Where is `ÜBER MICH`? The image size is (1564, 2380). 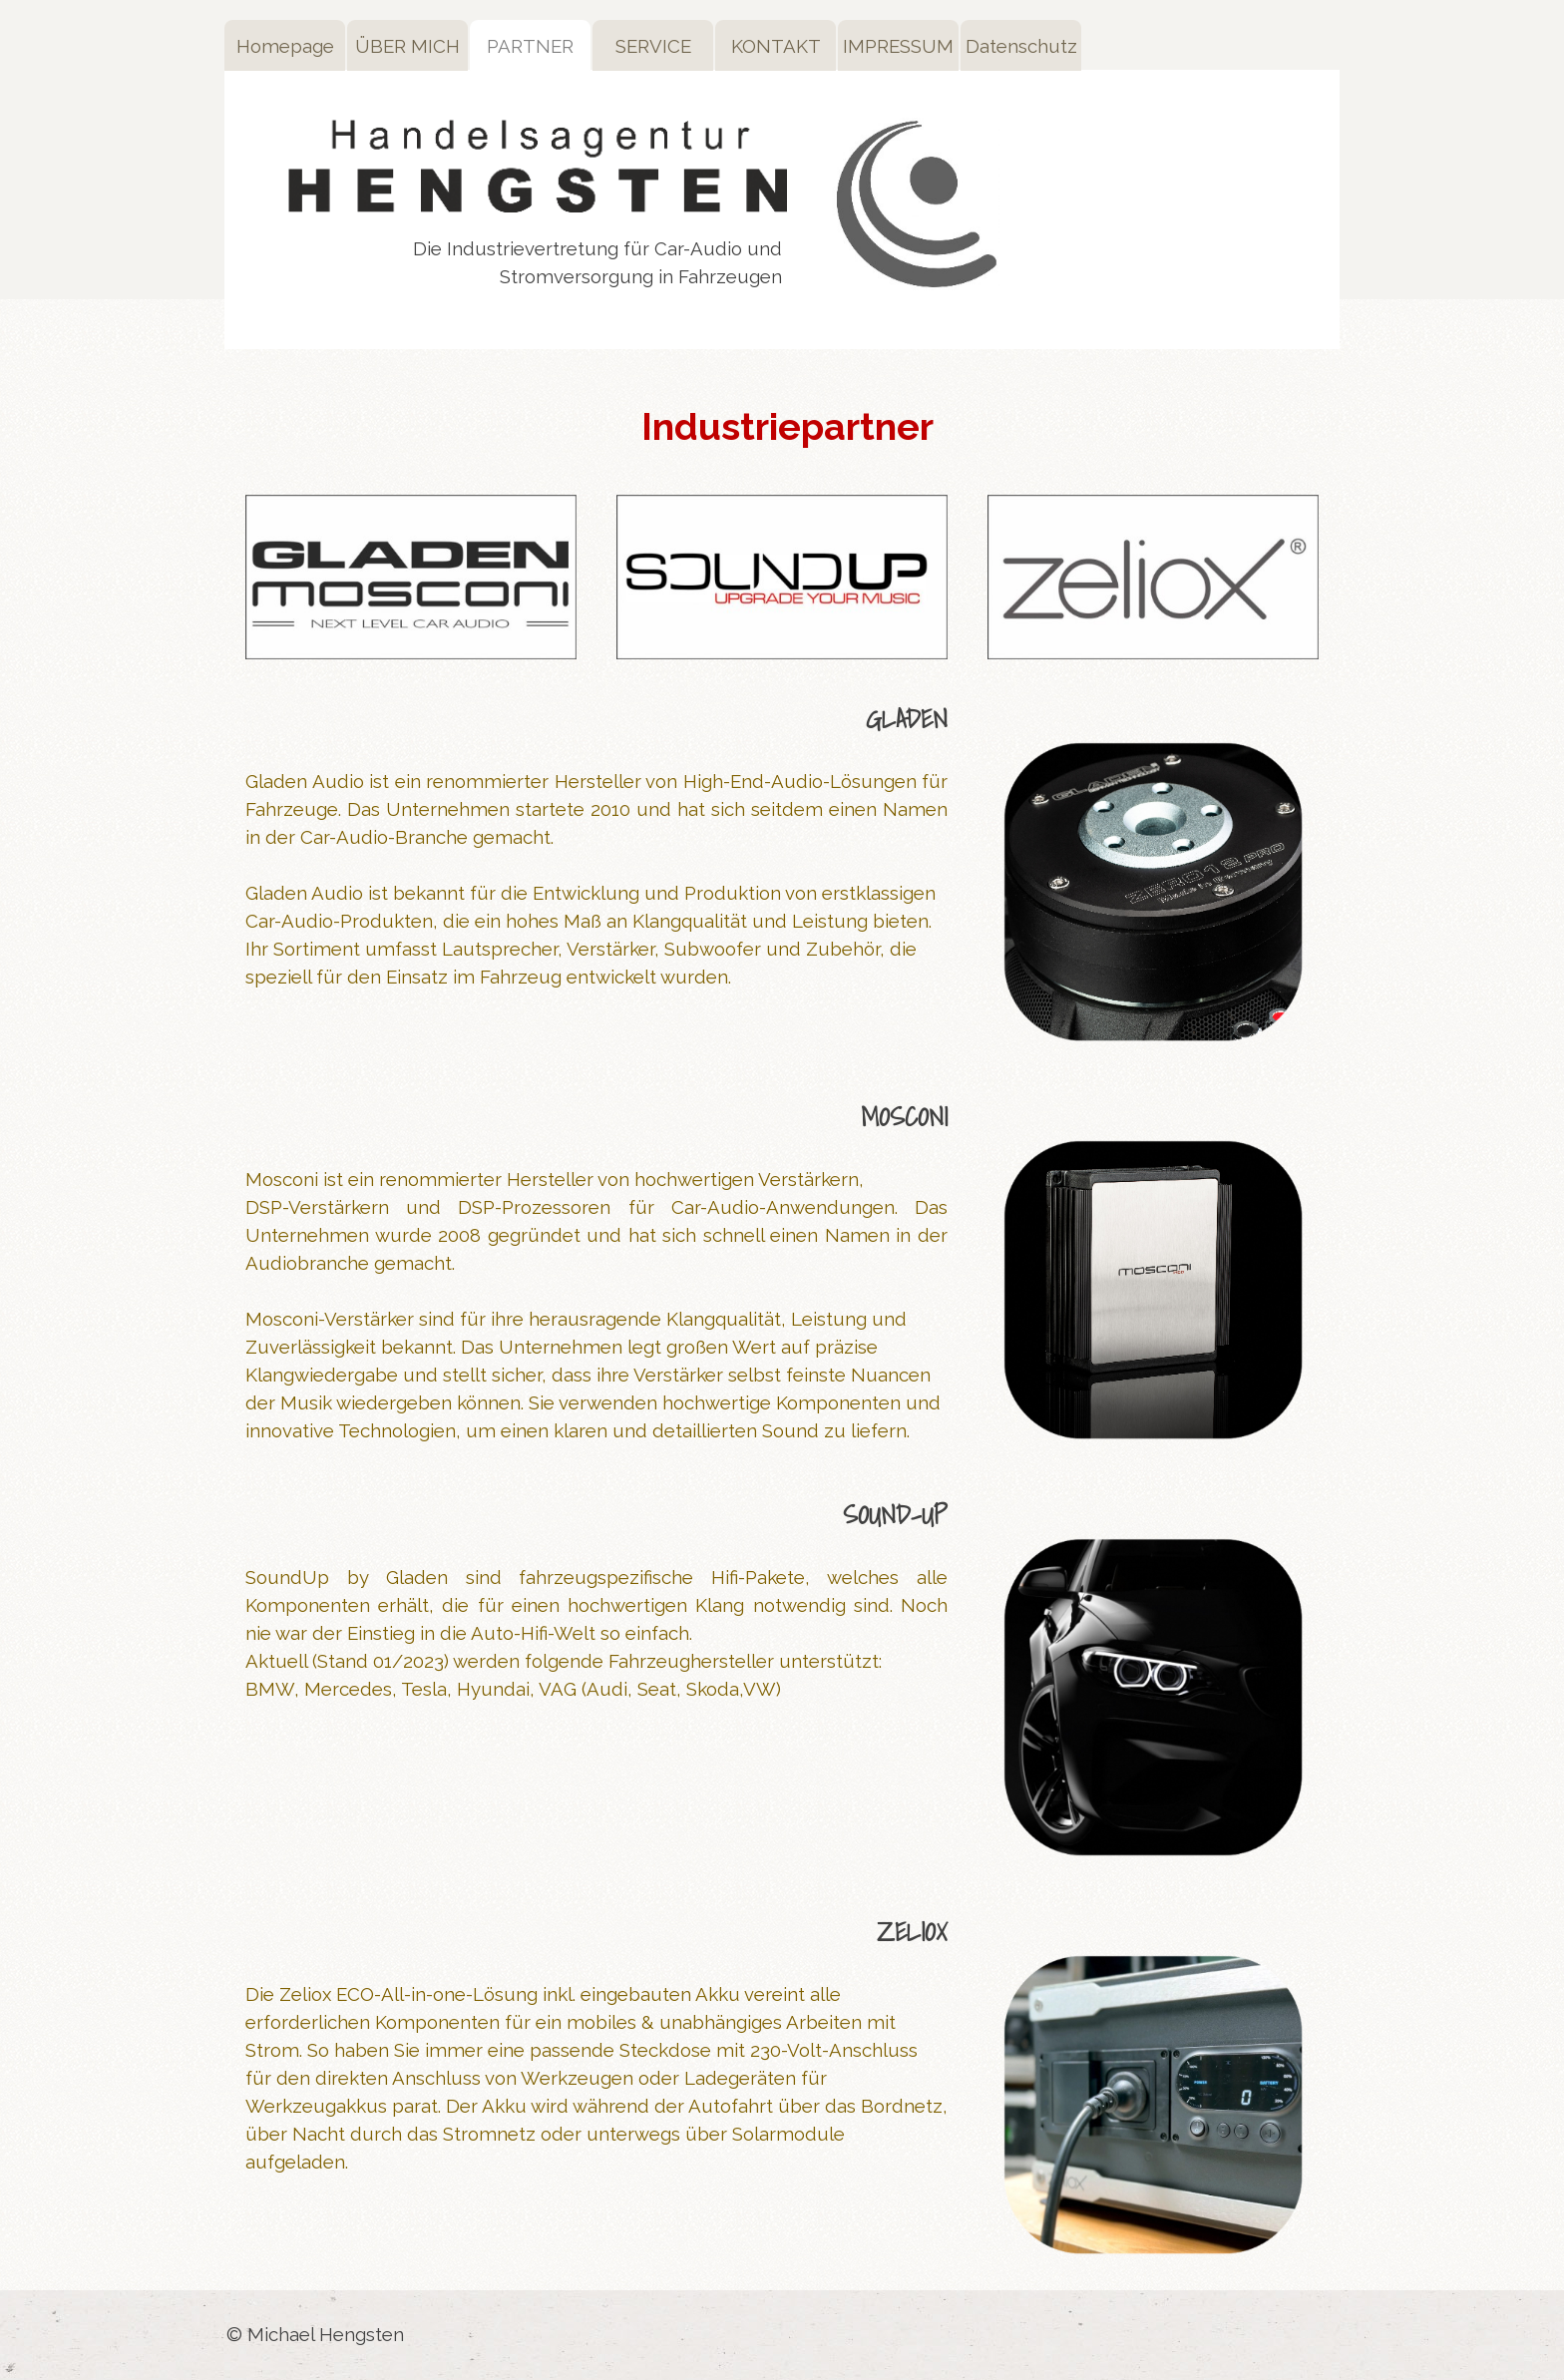
ÜBER MICH is located at coordinates (407, 46).